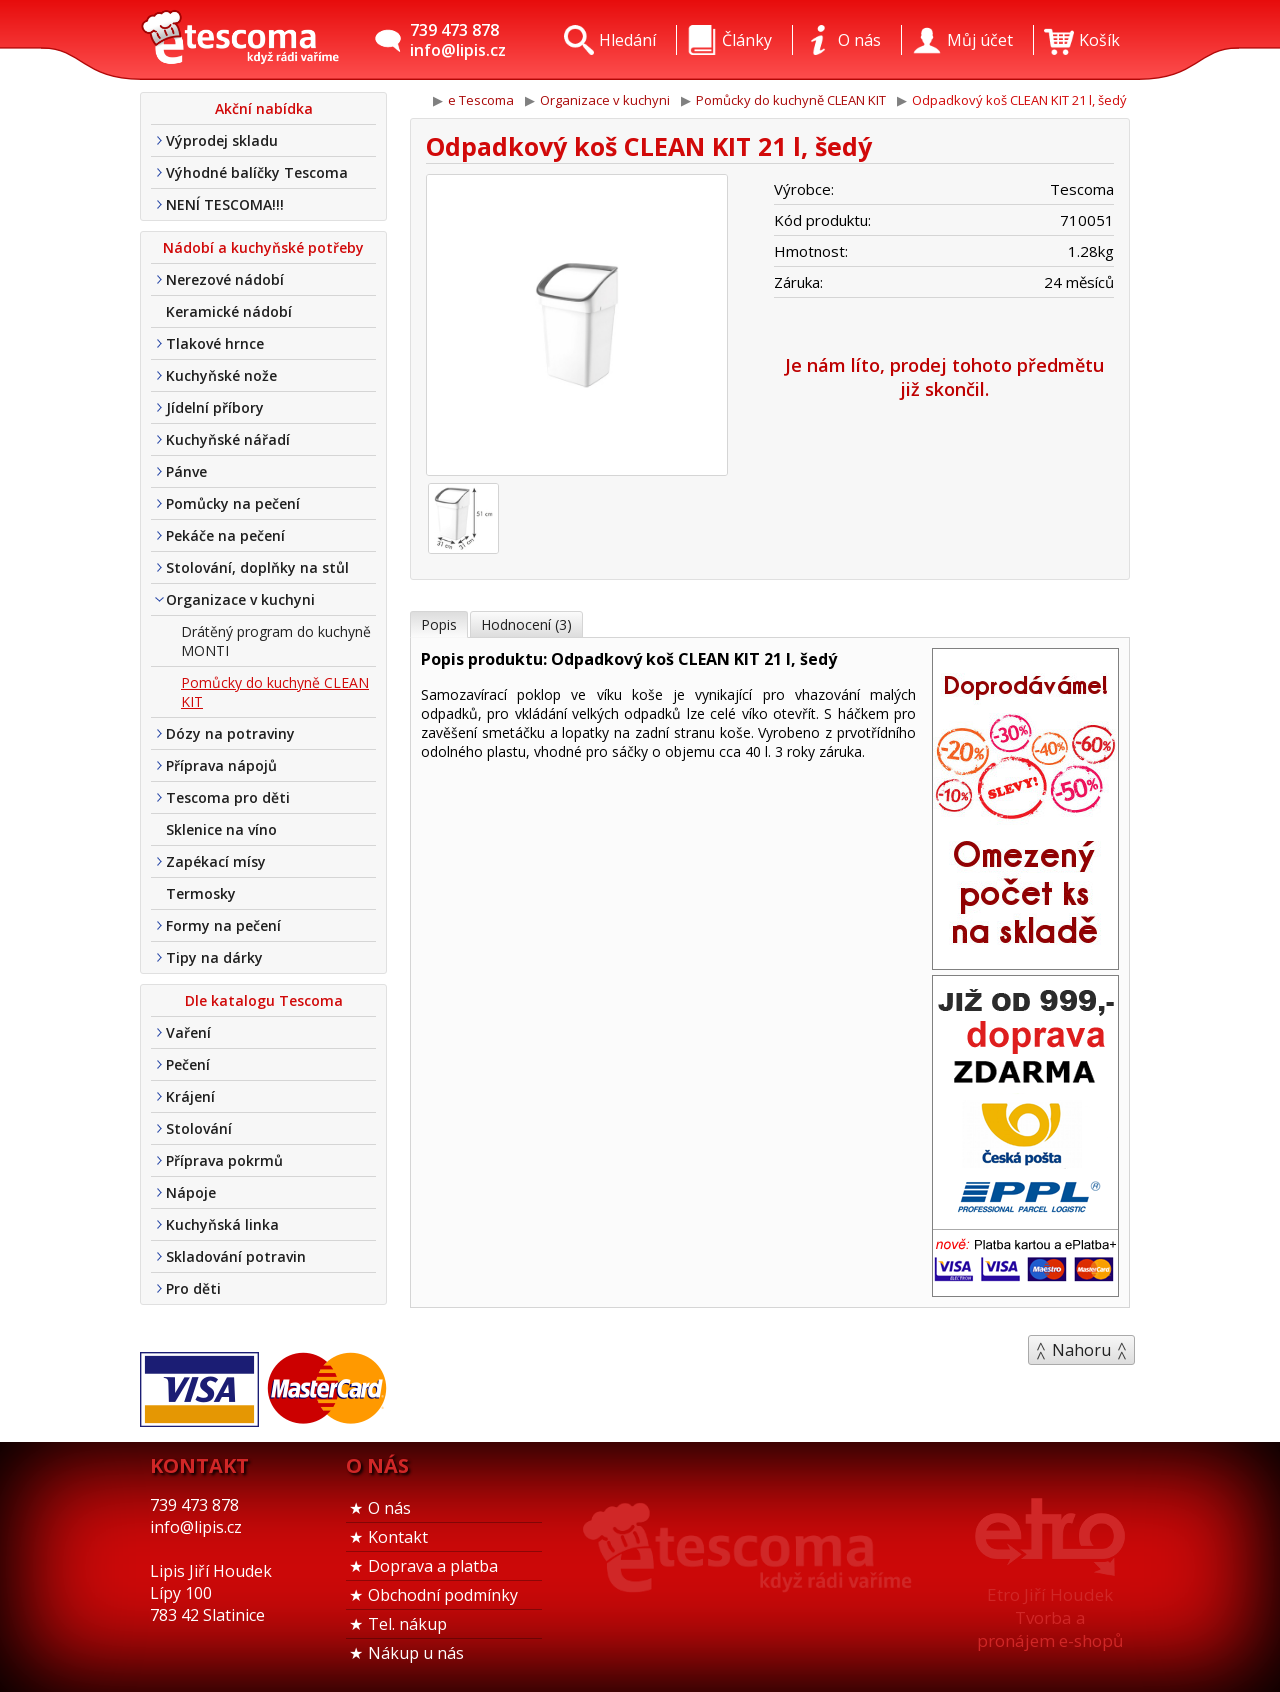  Describe the element at coordinates (225, 279) in the screenshot. I see `Nerezové nádobí` at that location.